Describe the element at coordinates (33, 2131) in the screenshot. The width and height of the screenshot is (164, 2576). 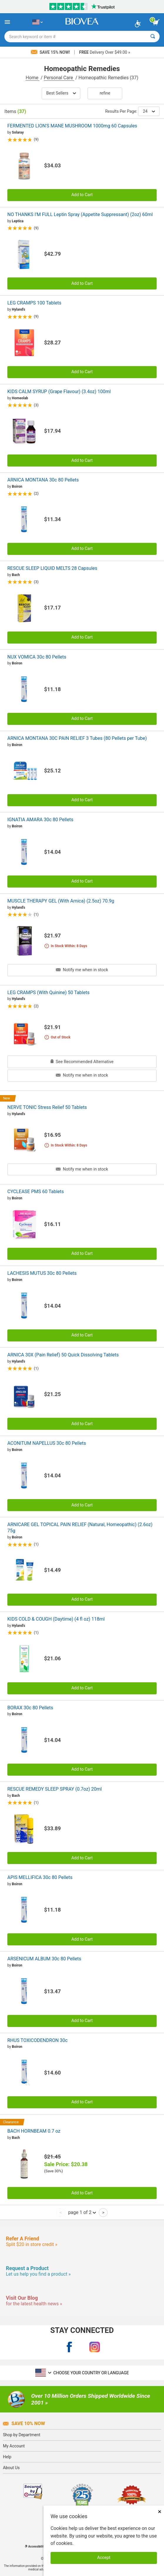
I see `BACH HORNBEAM 0.7 oz` at that location.